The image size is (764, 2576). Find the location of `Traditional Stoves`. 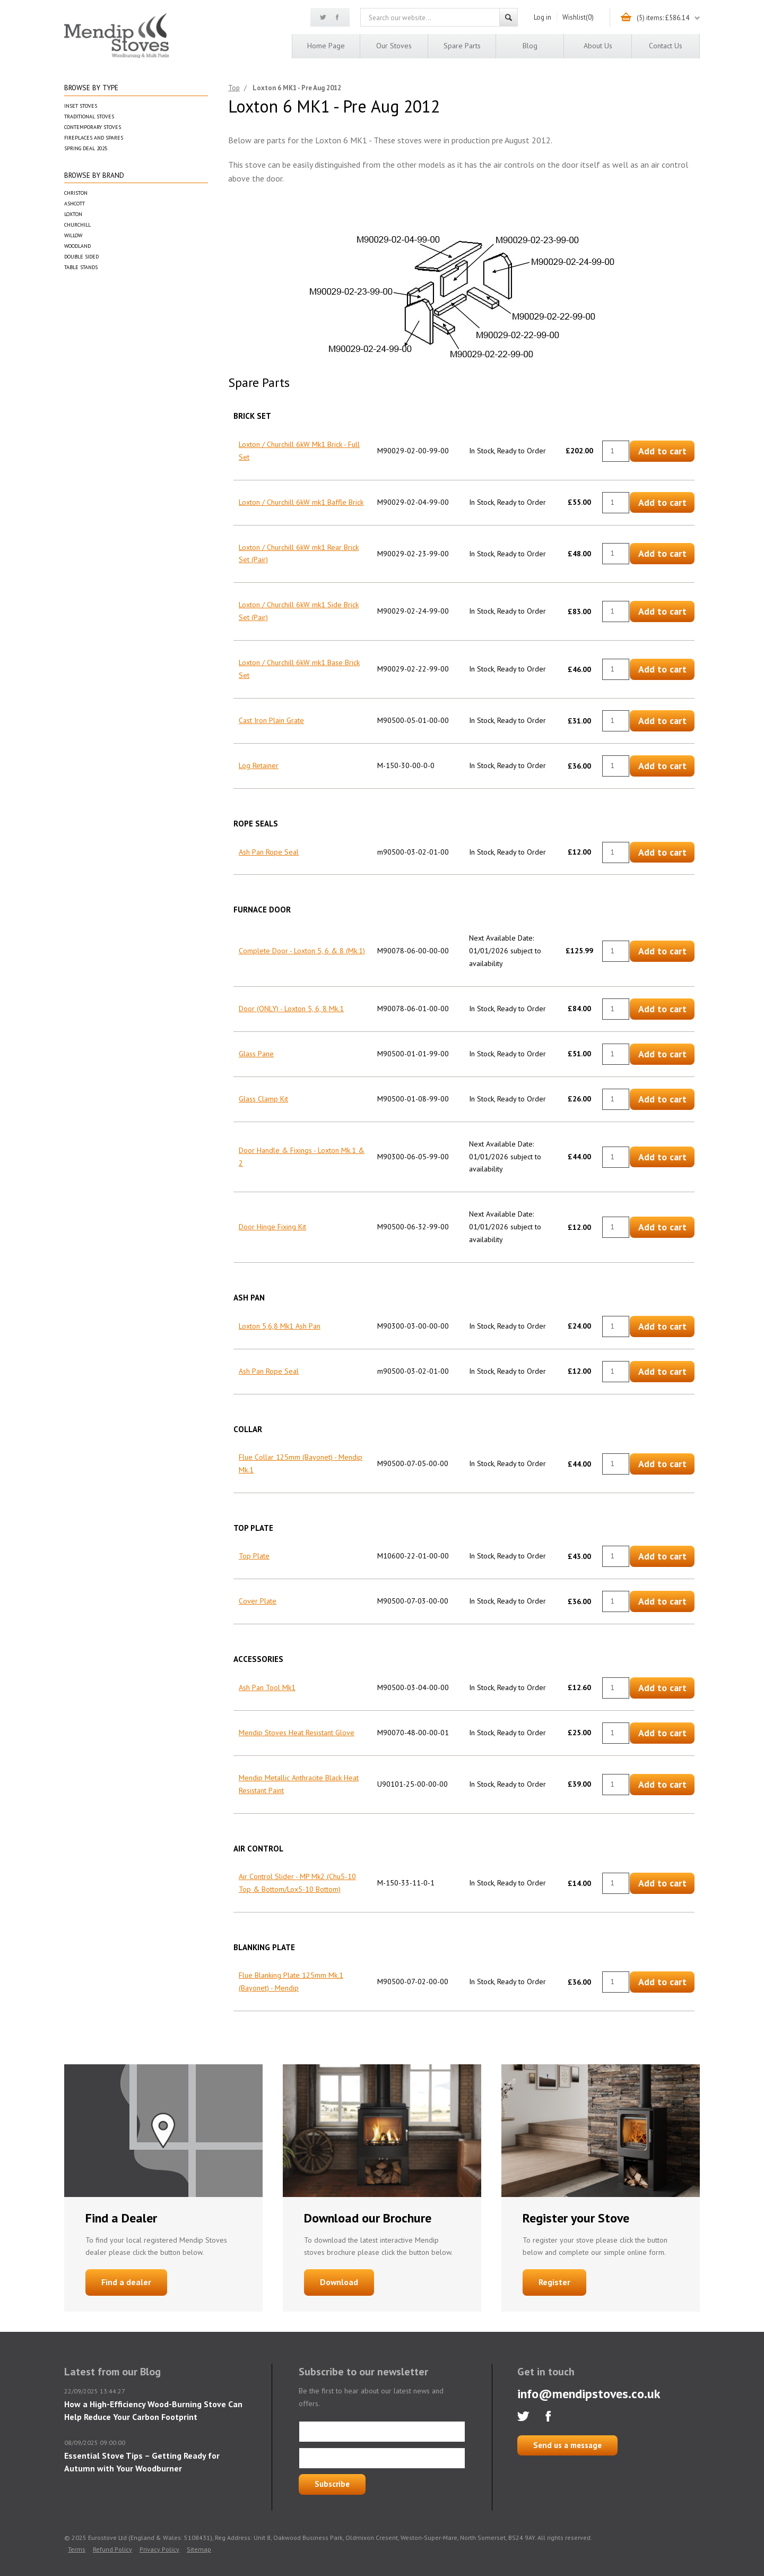

Traditional Stoves is located at coordinates (89, 116).